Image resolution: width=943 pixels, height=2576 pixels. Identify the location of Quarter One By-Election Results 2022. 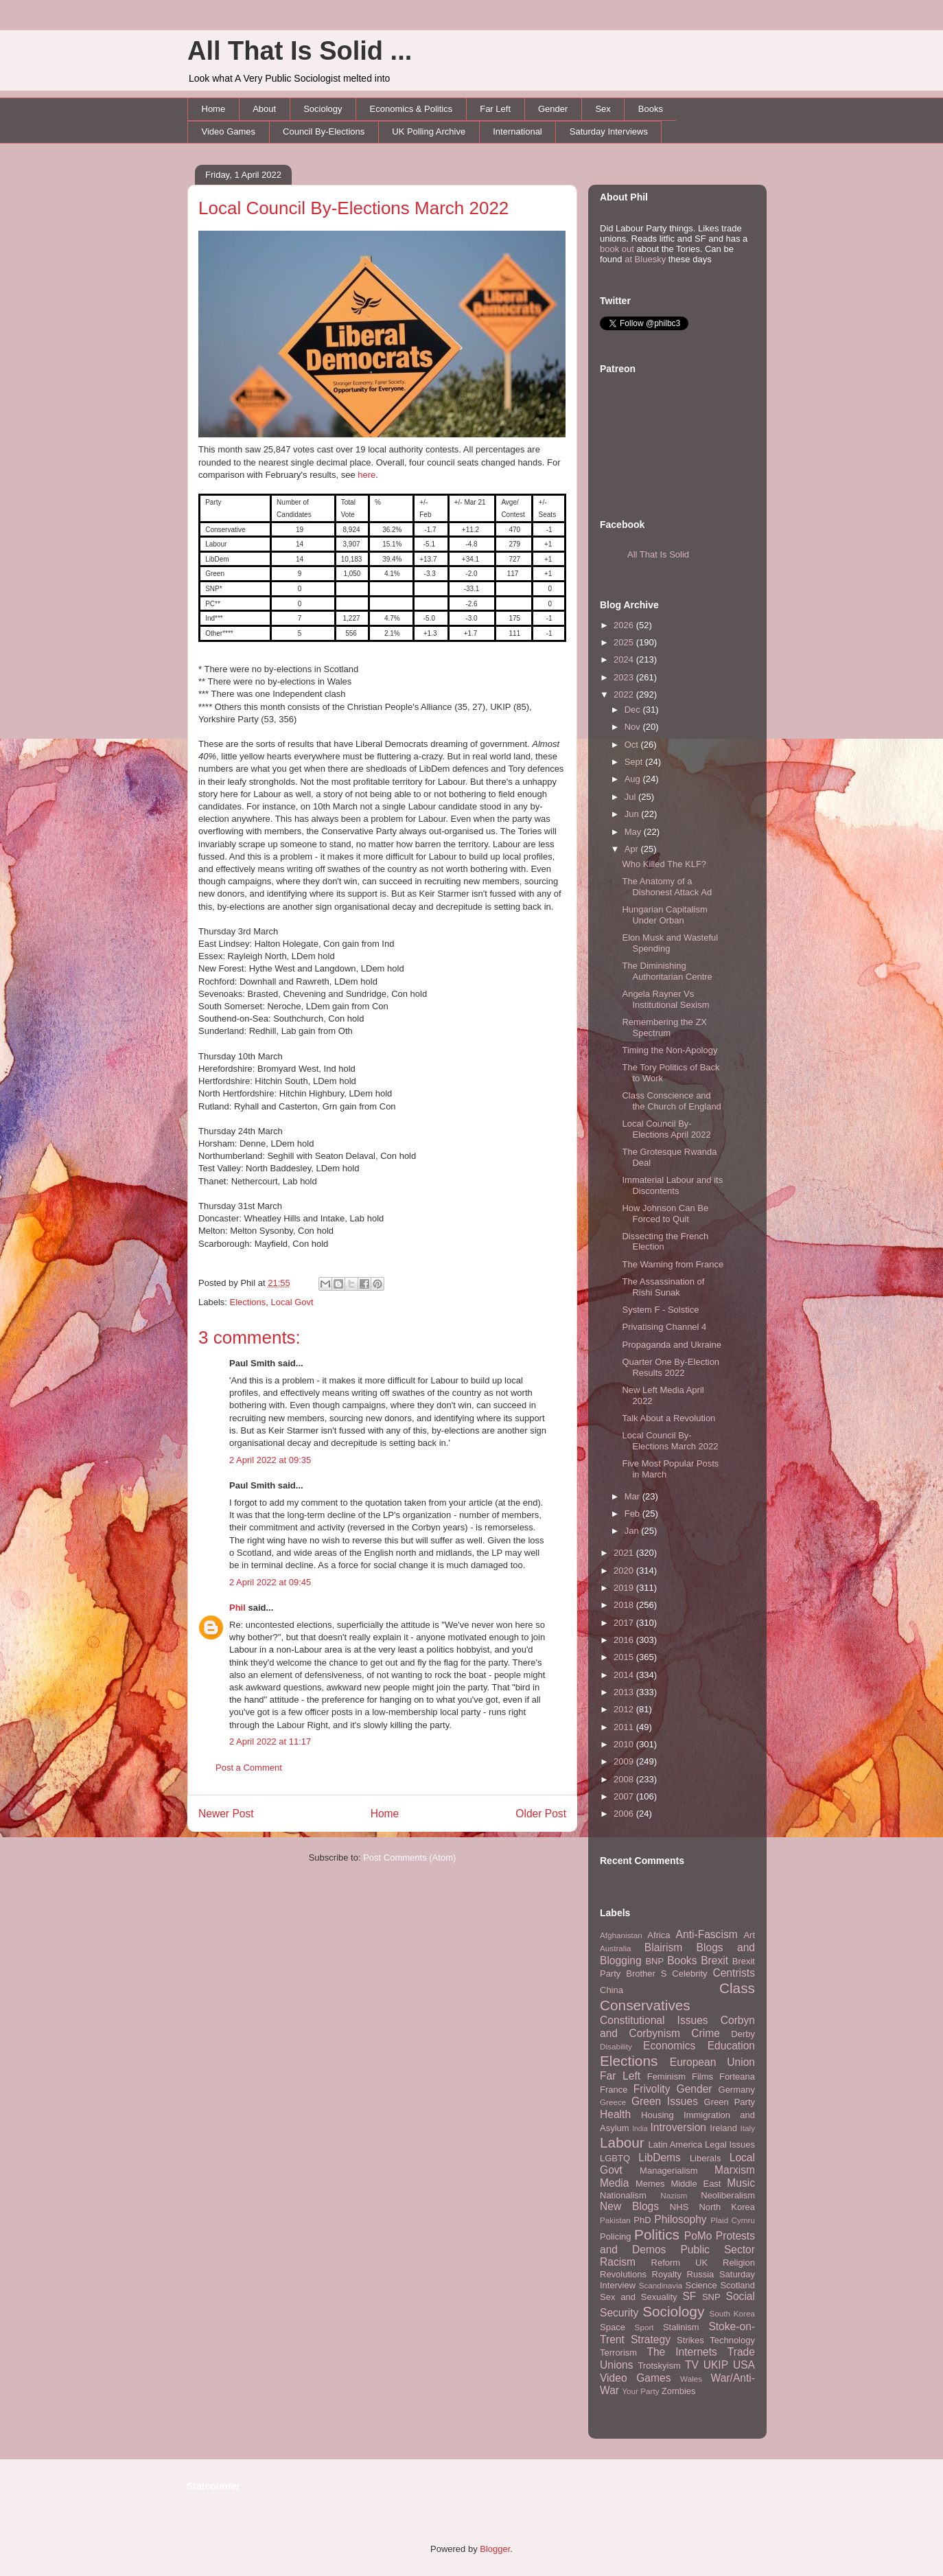
(670, 1367).